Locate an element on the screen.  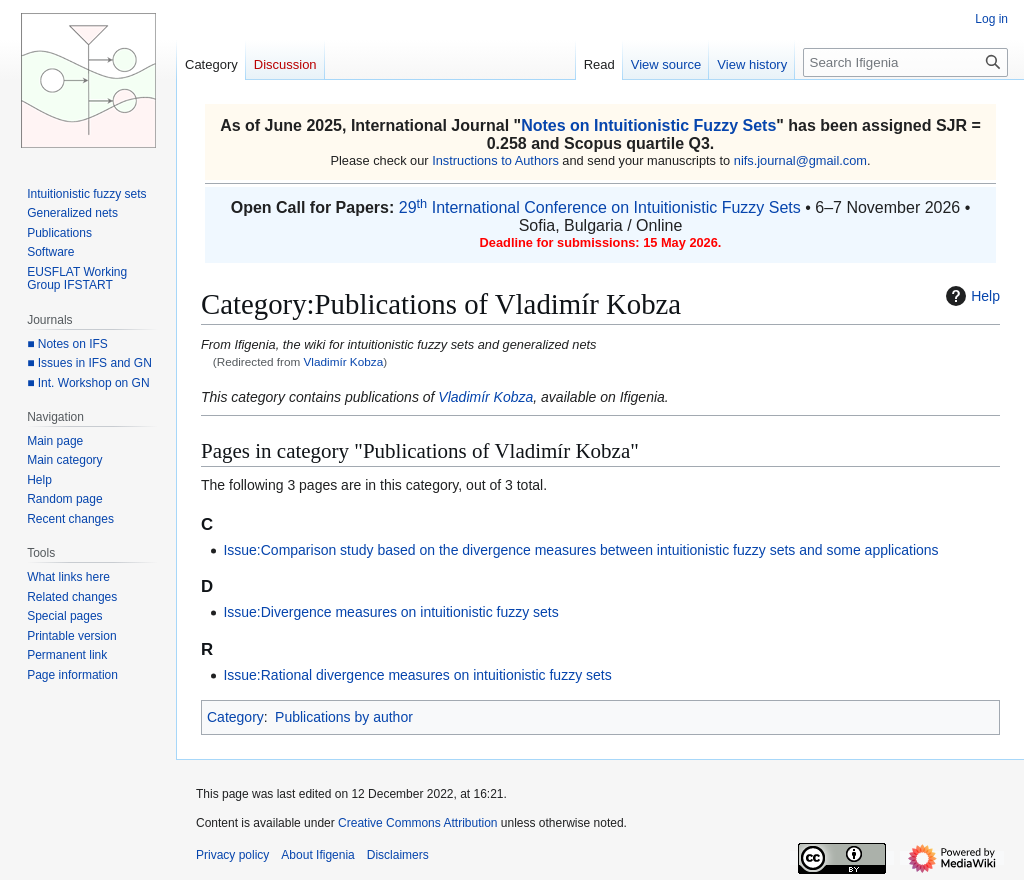
Category is located at coordinates (235, 717).